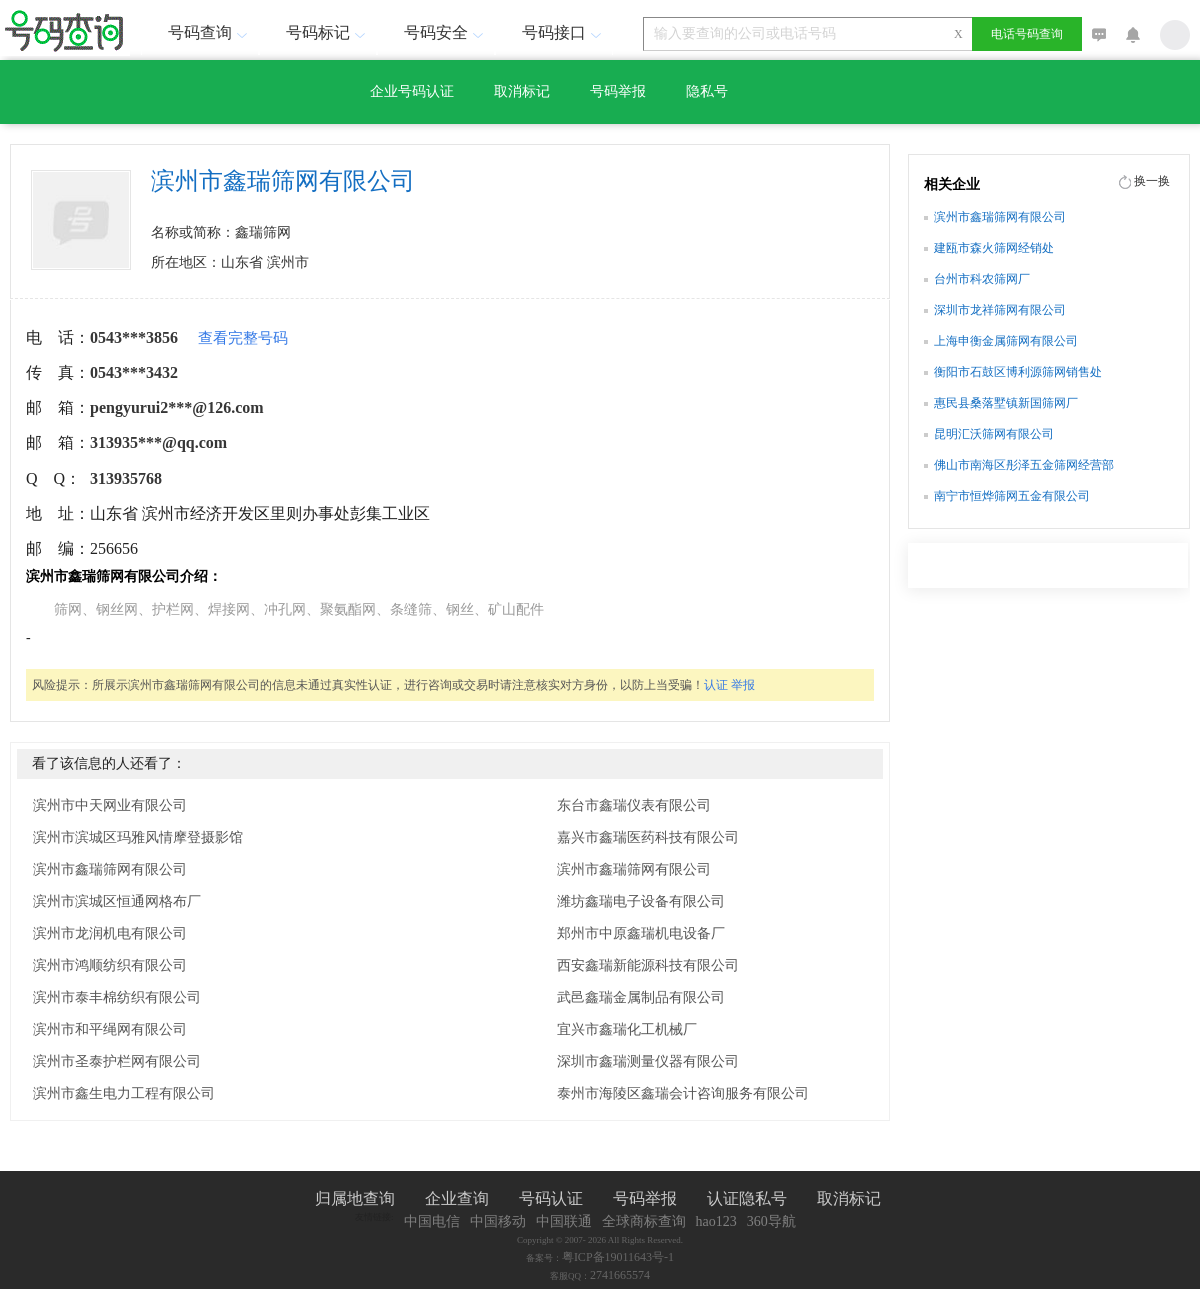  I want to click on 滨州市鑫生电力工程有限公司, so click(124, 1093).